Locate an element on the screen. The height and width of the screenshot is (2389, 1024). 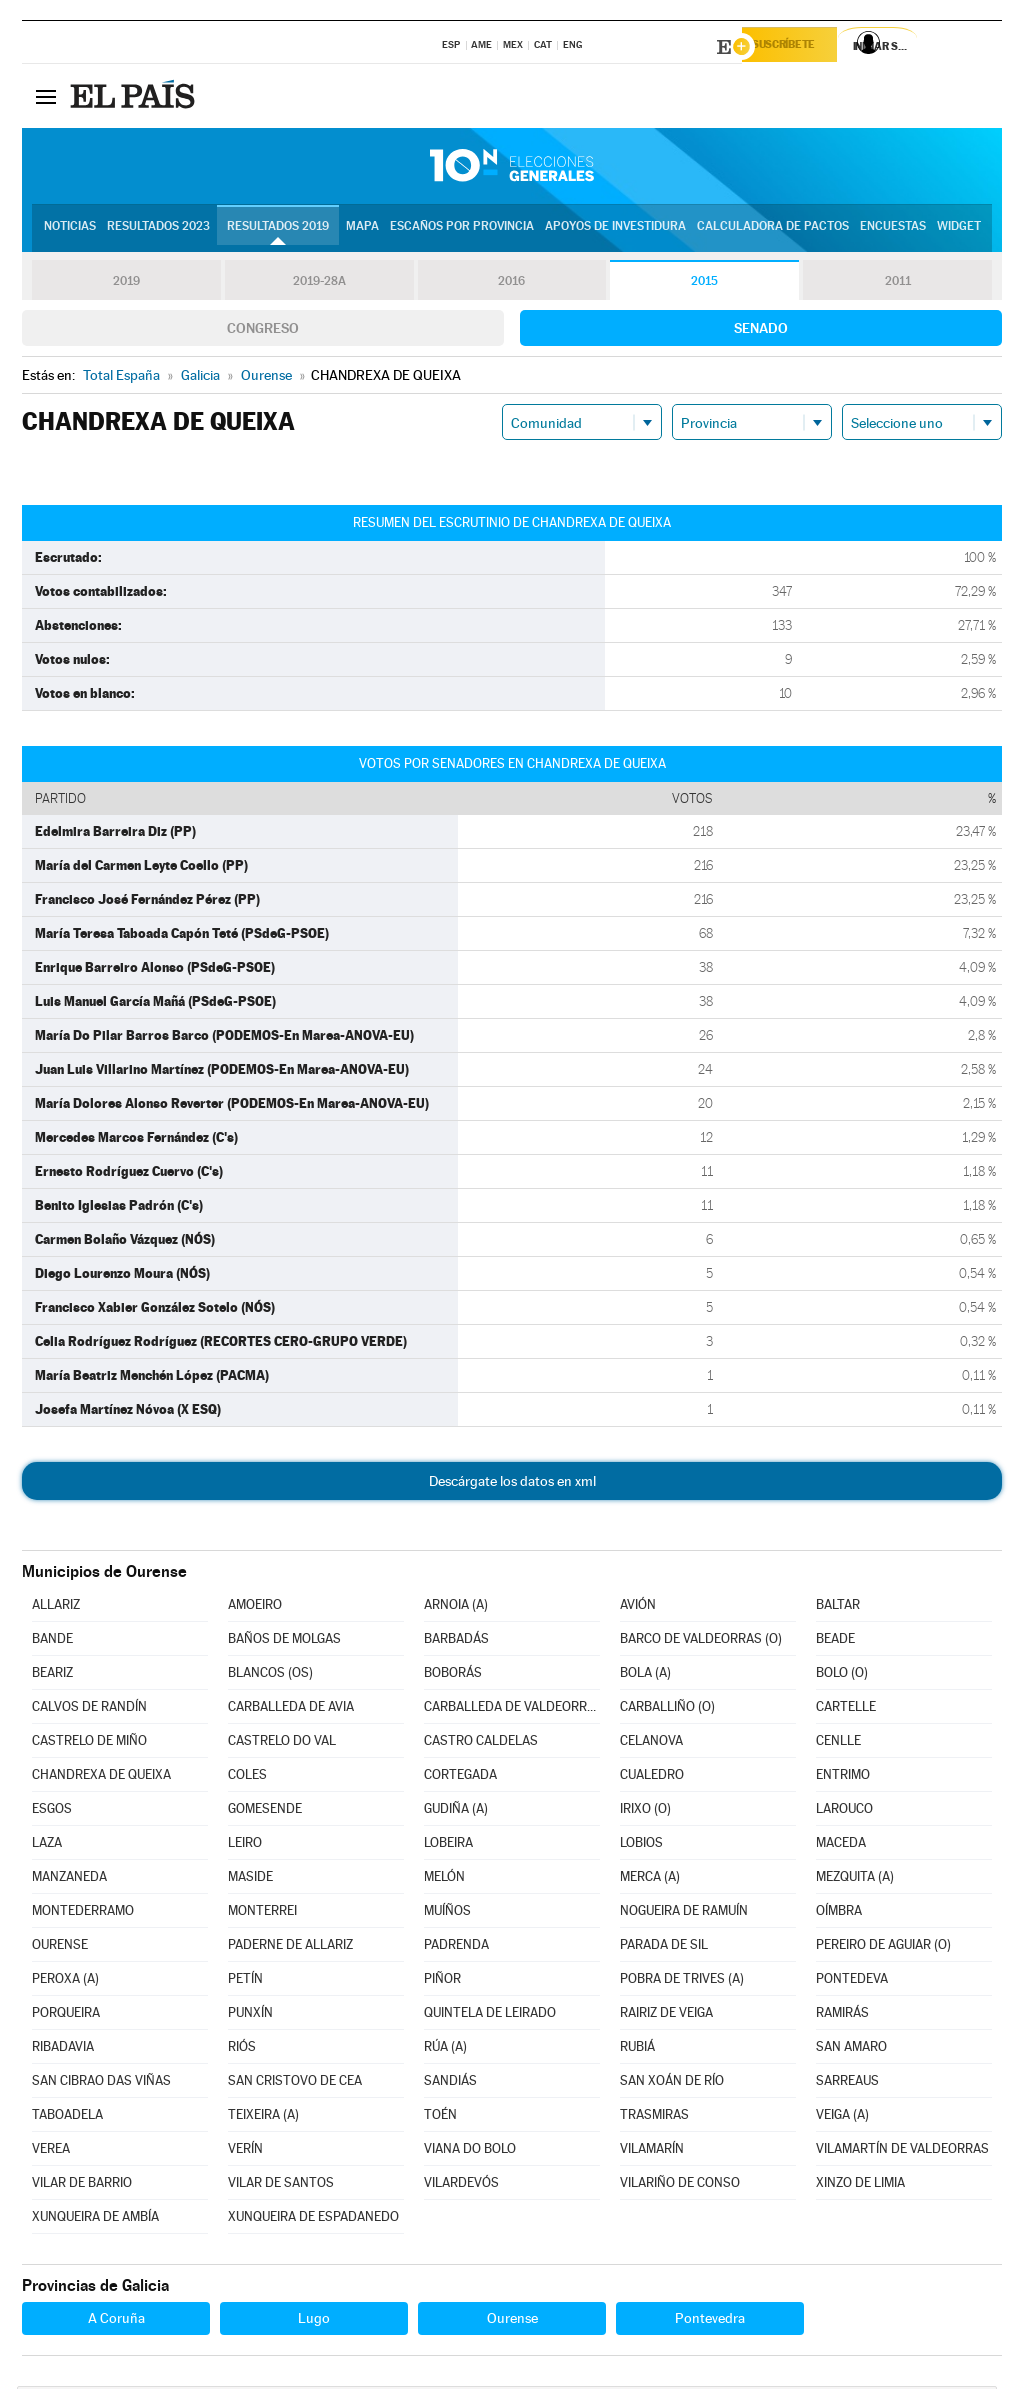
VILAR DE BARRIO is located at coordinates (82, 2185).